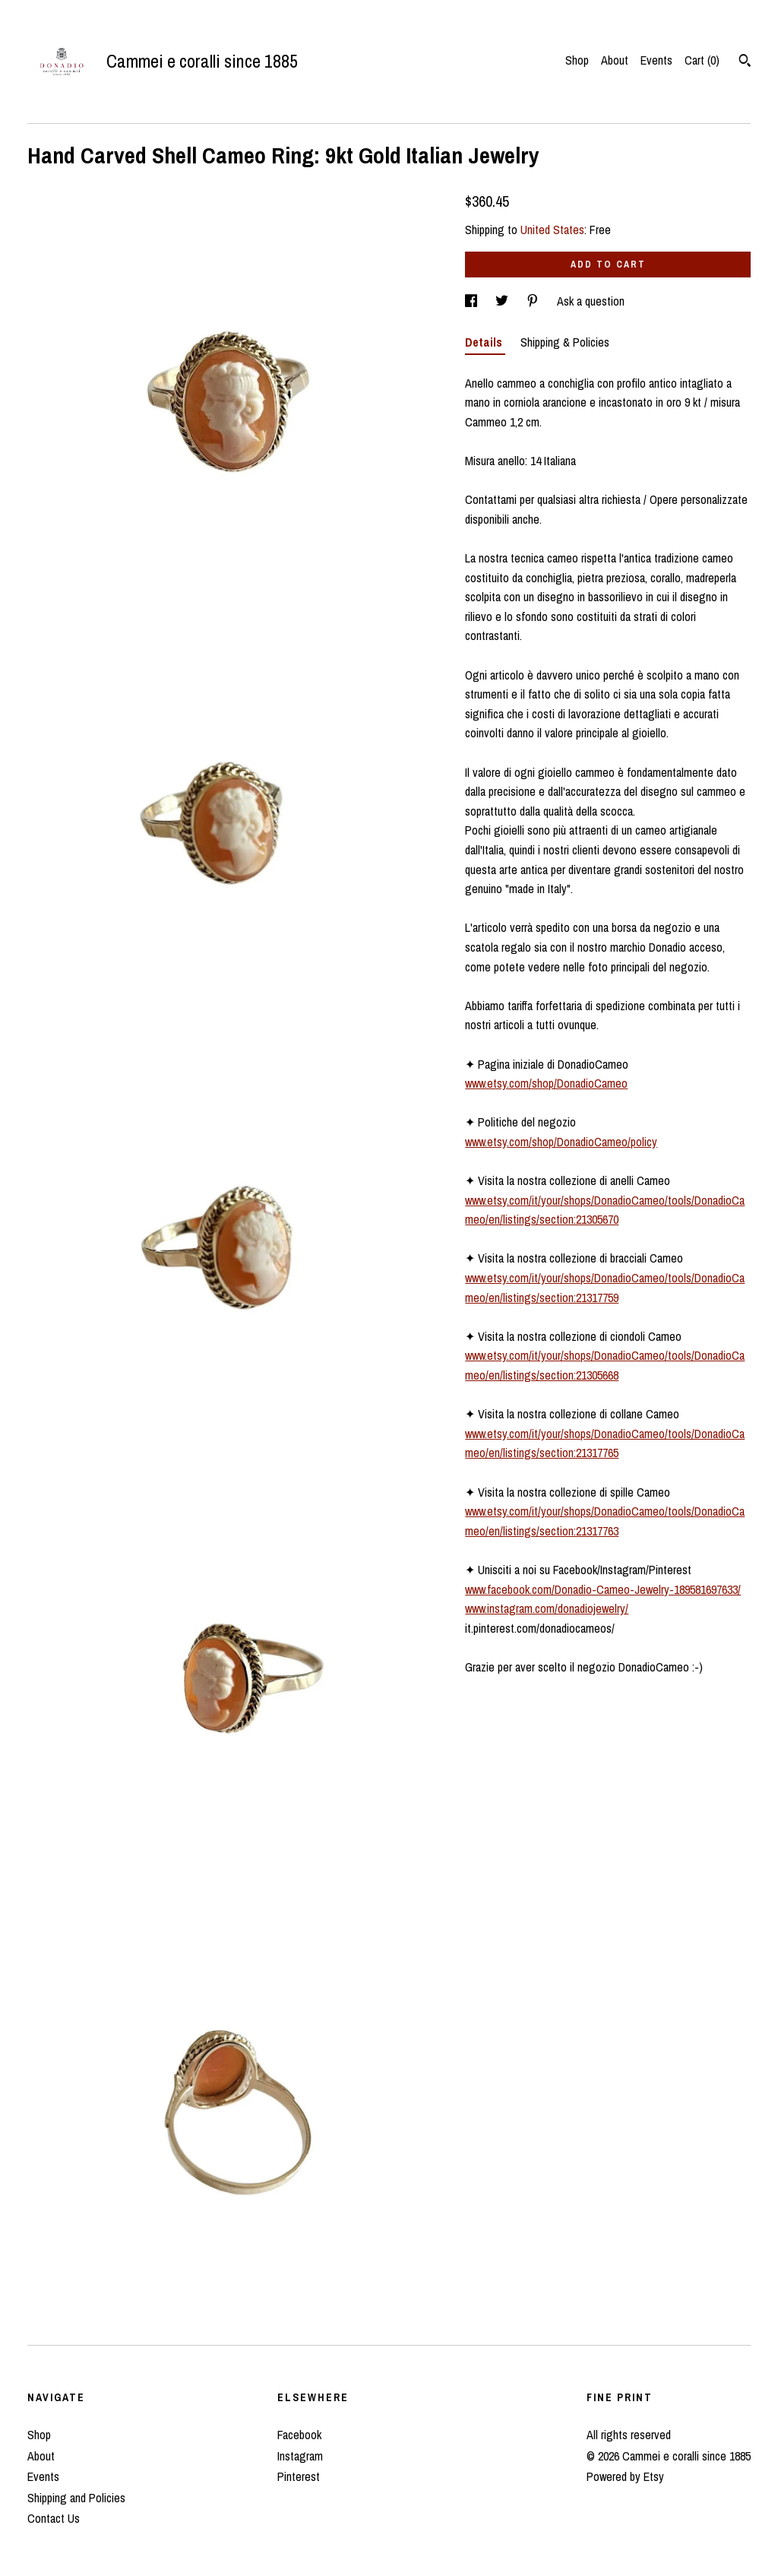  I want to click on Ask a question, so click(591, 301).